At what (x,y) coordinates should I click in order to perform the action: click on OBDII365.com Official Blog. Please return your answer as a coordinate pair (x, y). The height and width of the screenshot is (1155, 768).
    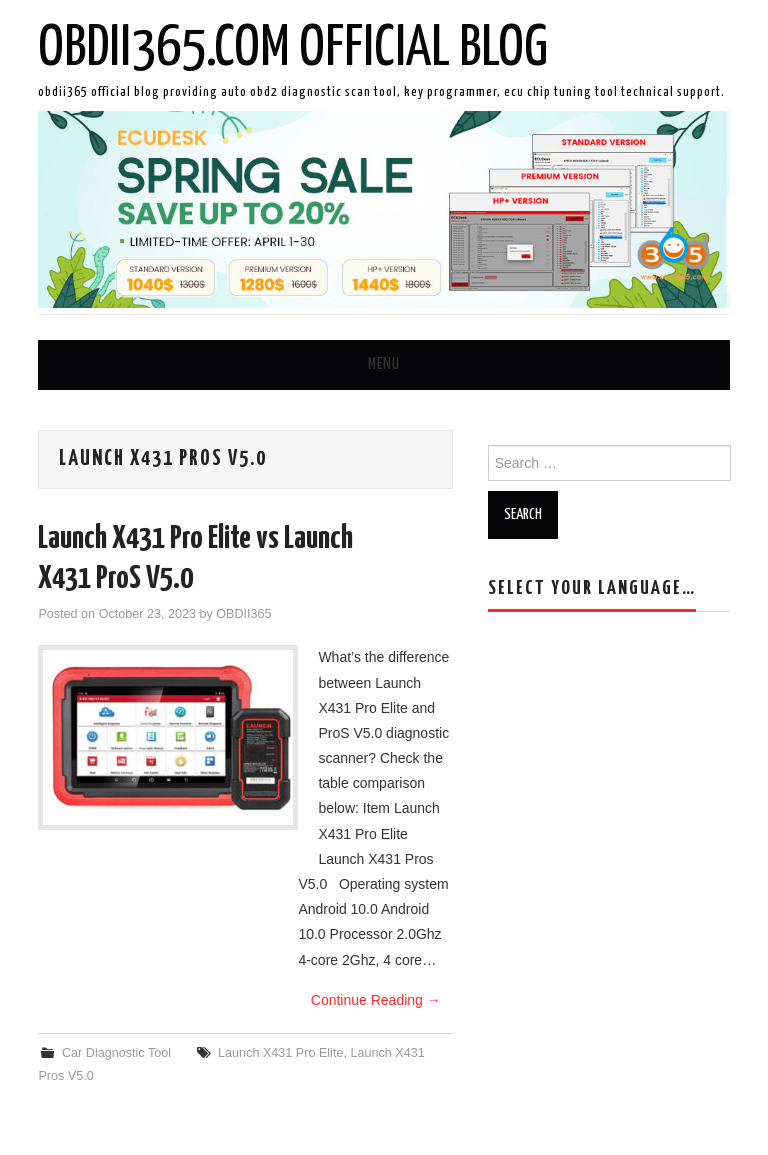
    Looking at the image, I should click on (293, 49).